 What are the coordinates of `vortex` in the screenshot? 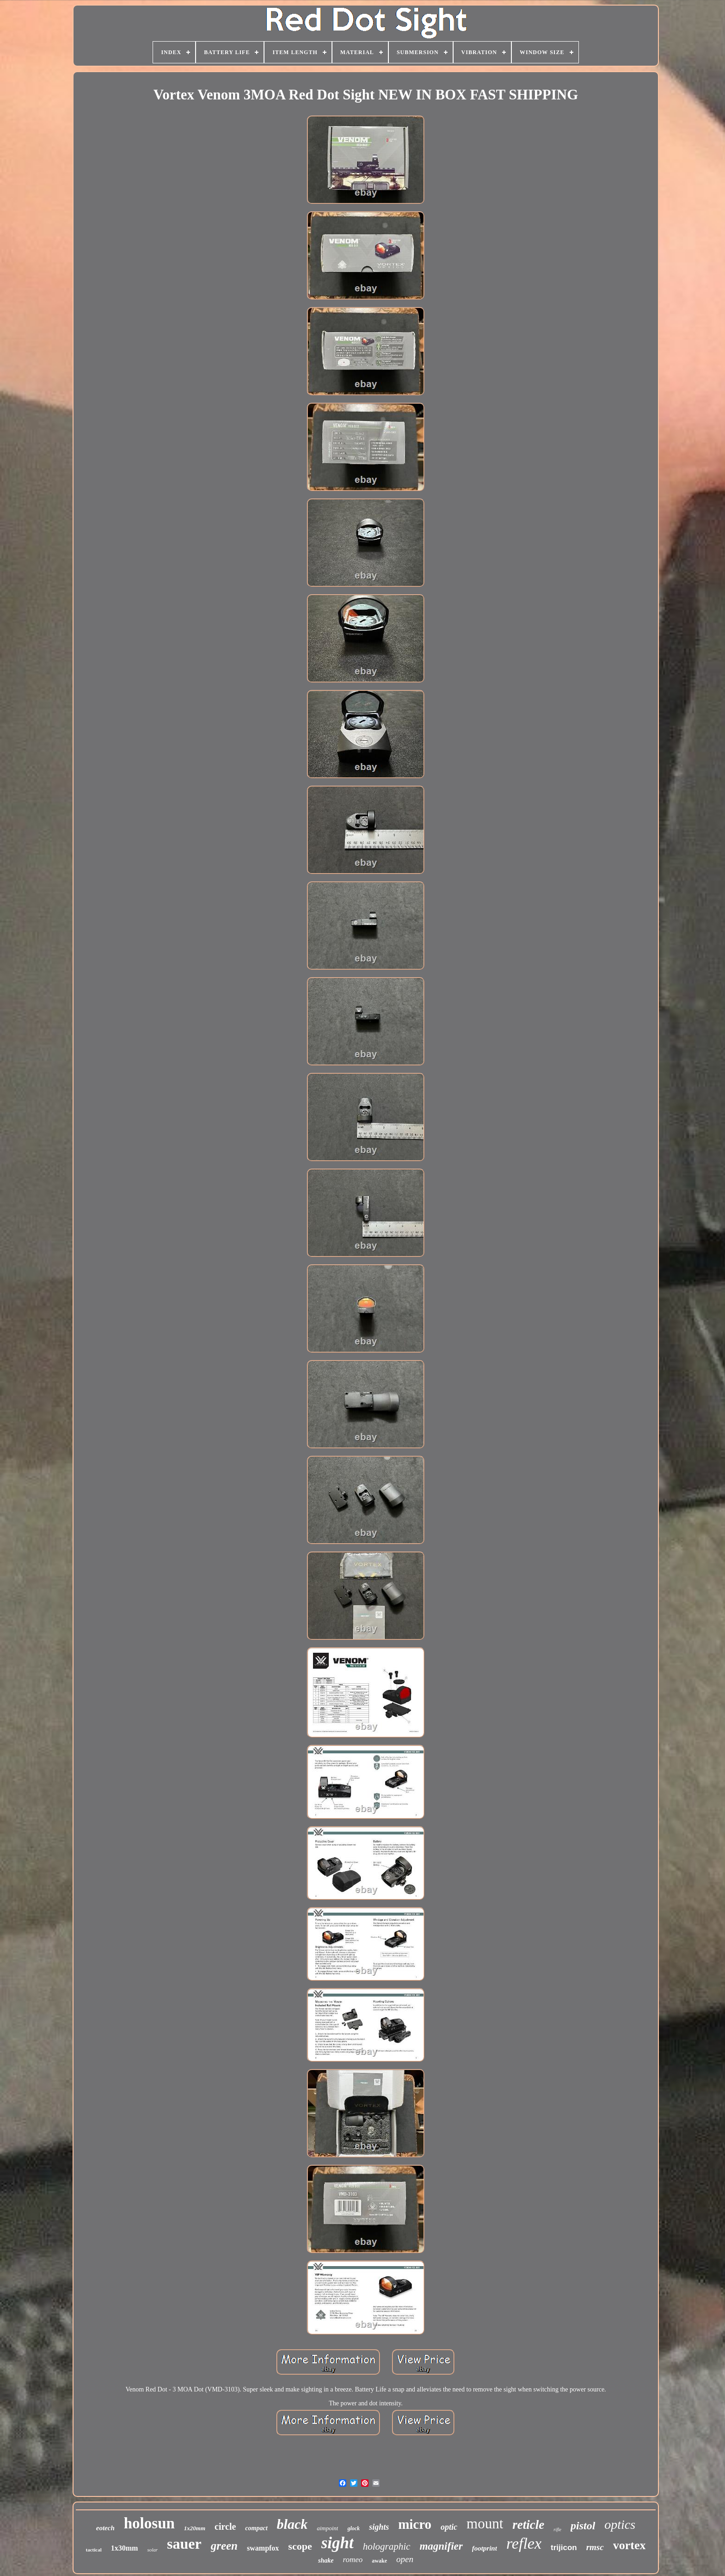 It's located at (629, 2545).